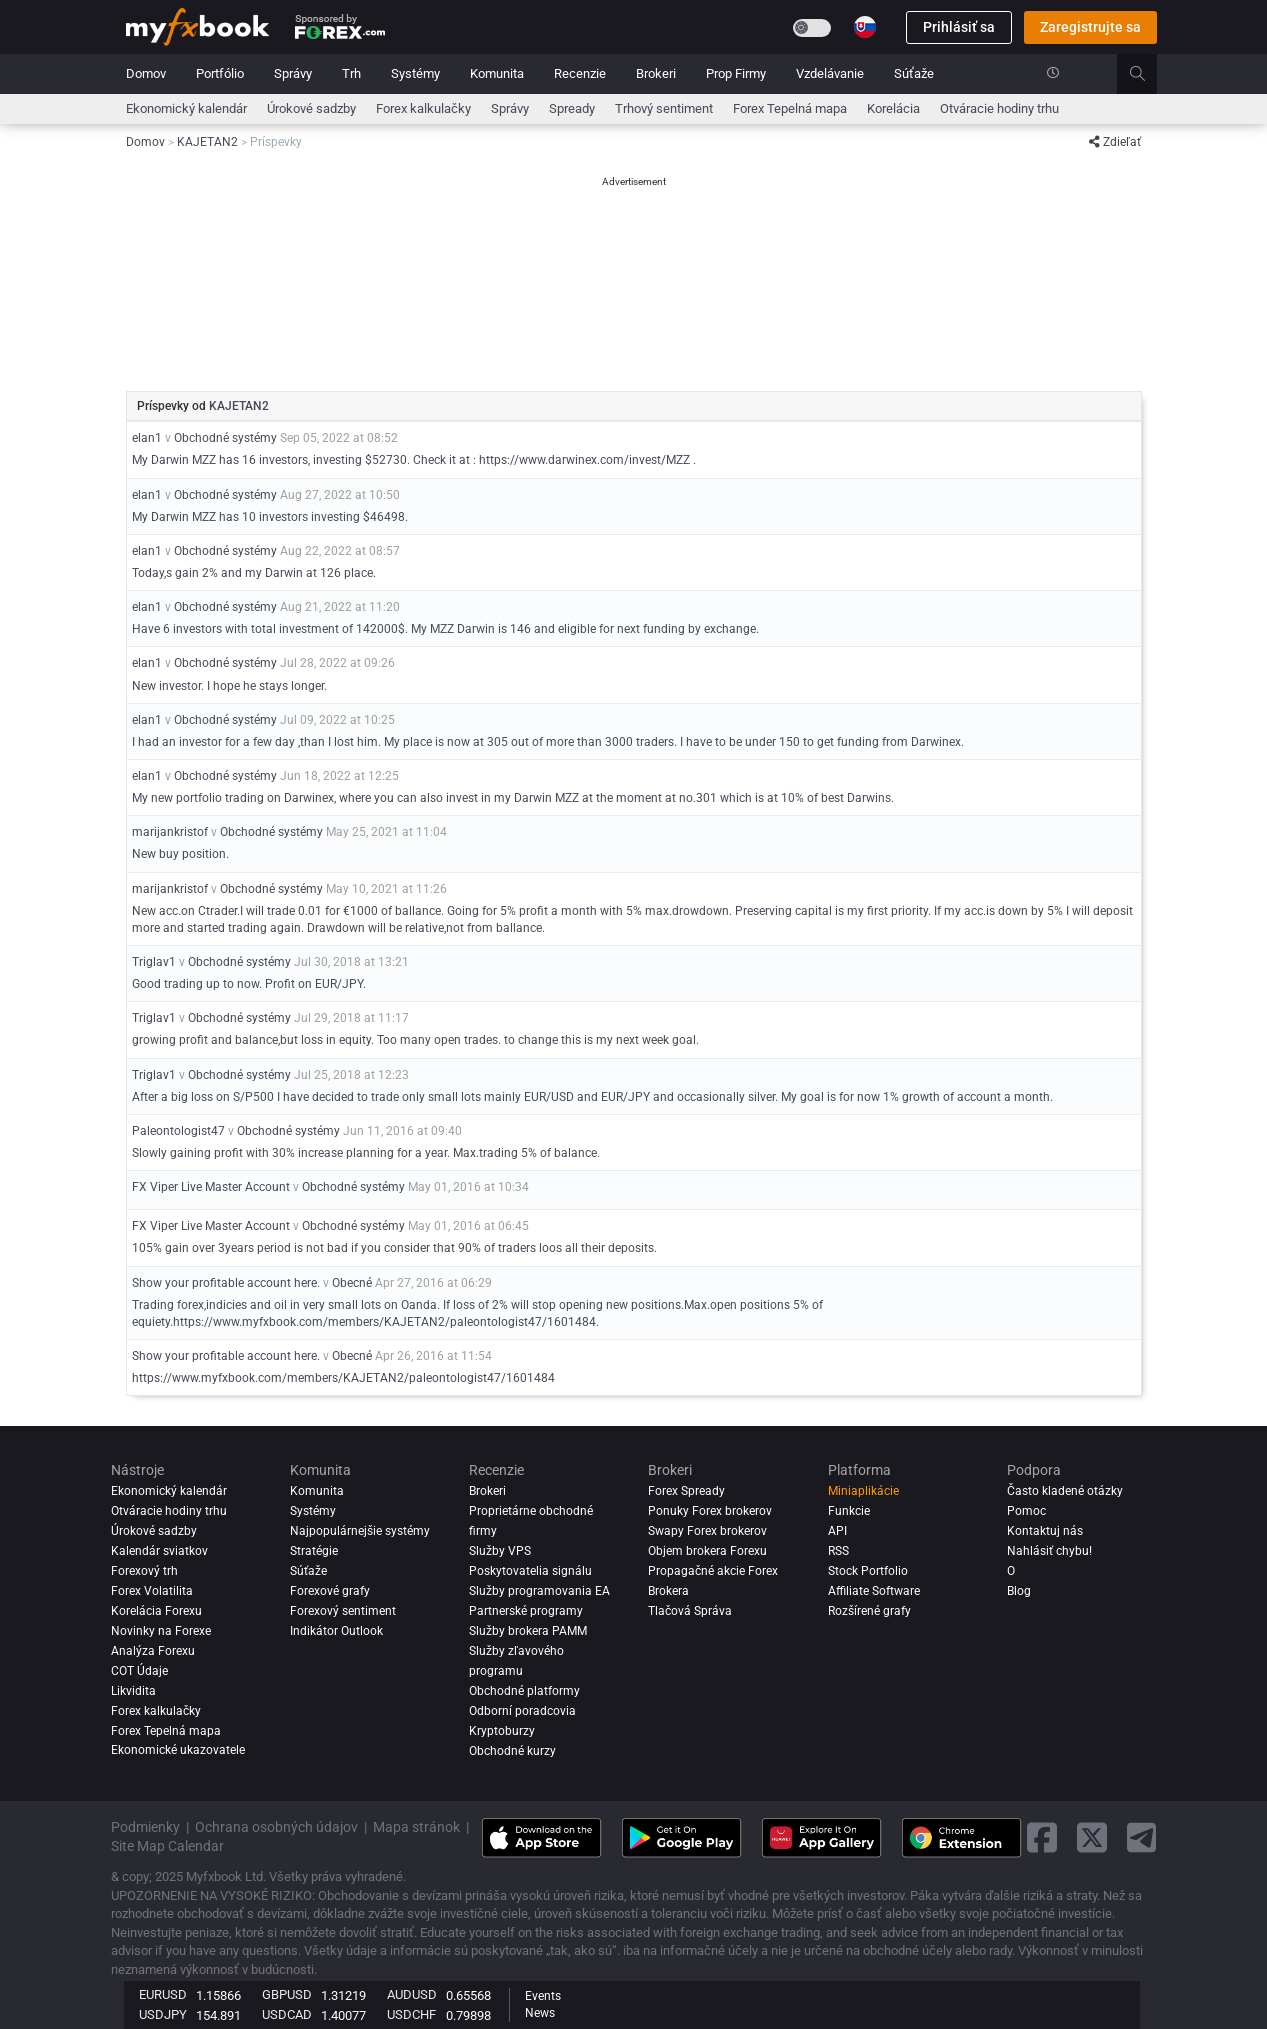 Image resolution: width=1267 pixels, height=2029 pixels. What do you see at coordinates (572, 108) in the screenshot?
I see `spready` at bounding box center [572, 108].